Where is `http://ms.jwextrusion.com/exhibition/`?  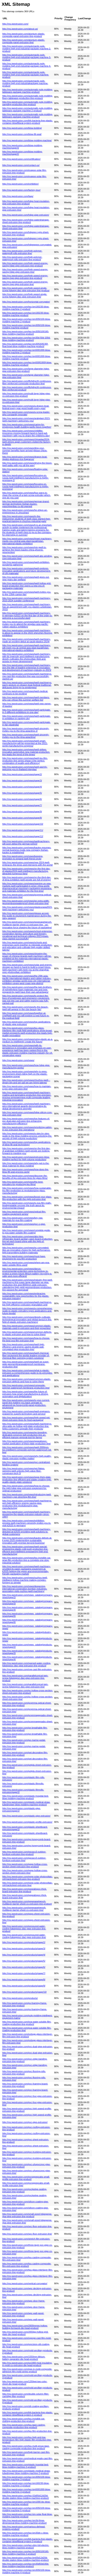 http://ms.jwextrusion.com/exhibition/ is located at coordinates (20, 184).